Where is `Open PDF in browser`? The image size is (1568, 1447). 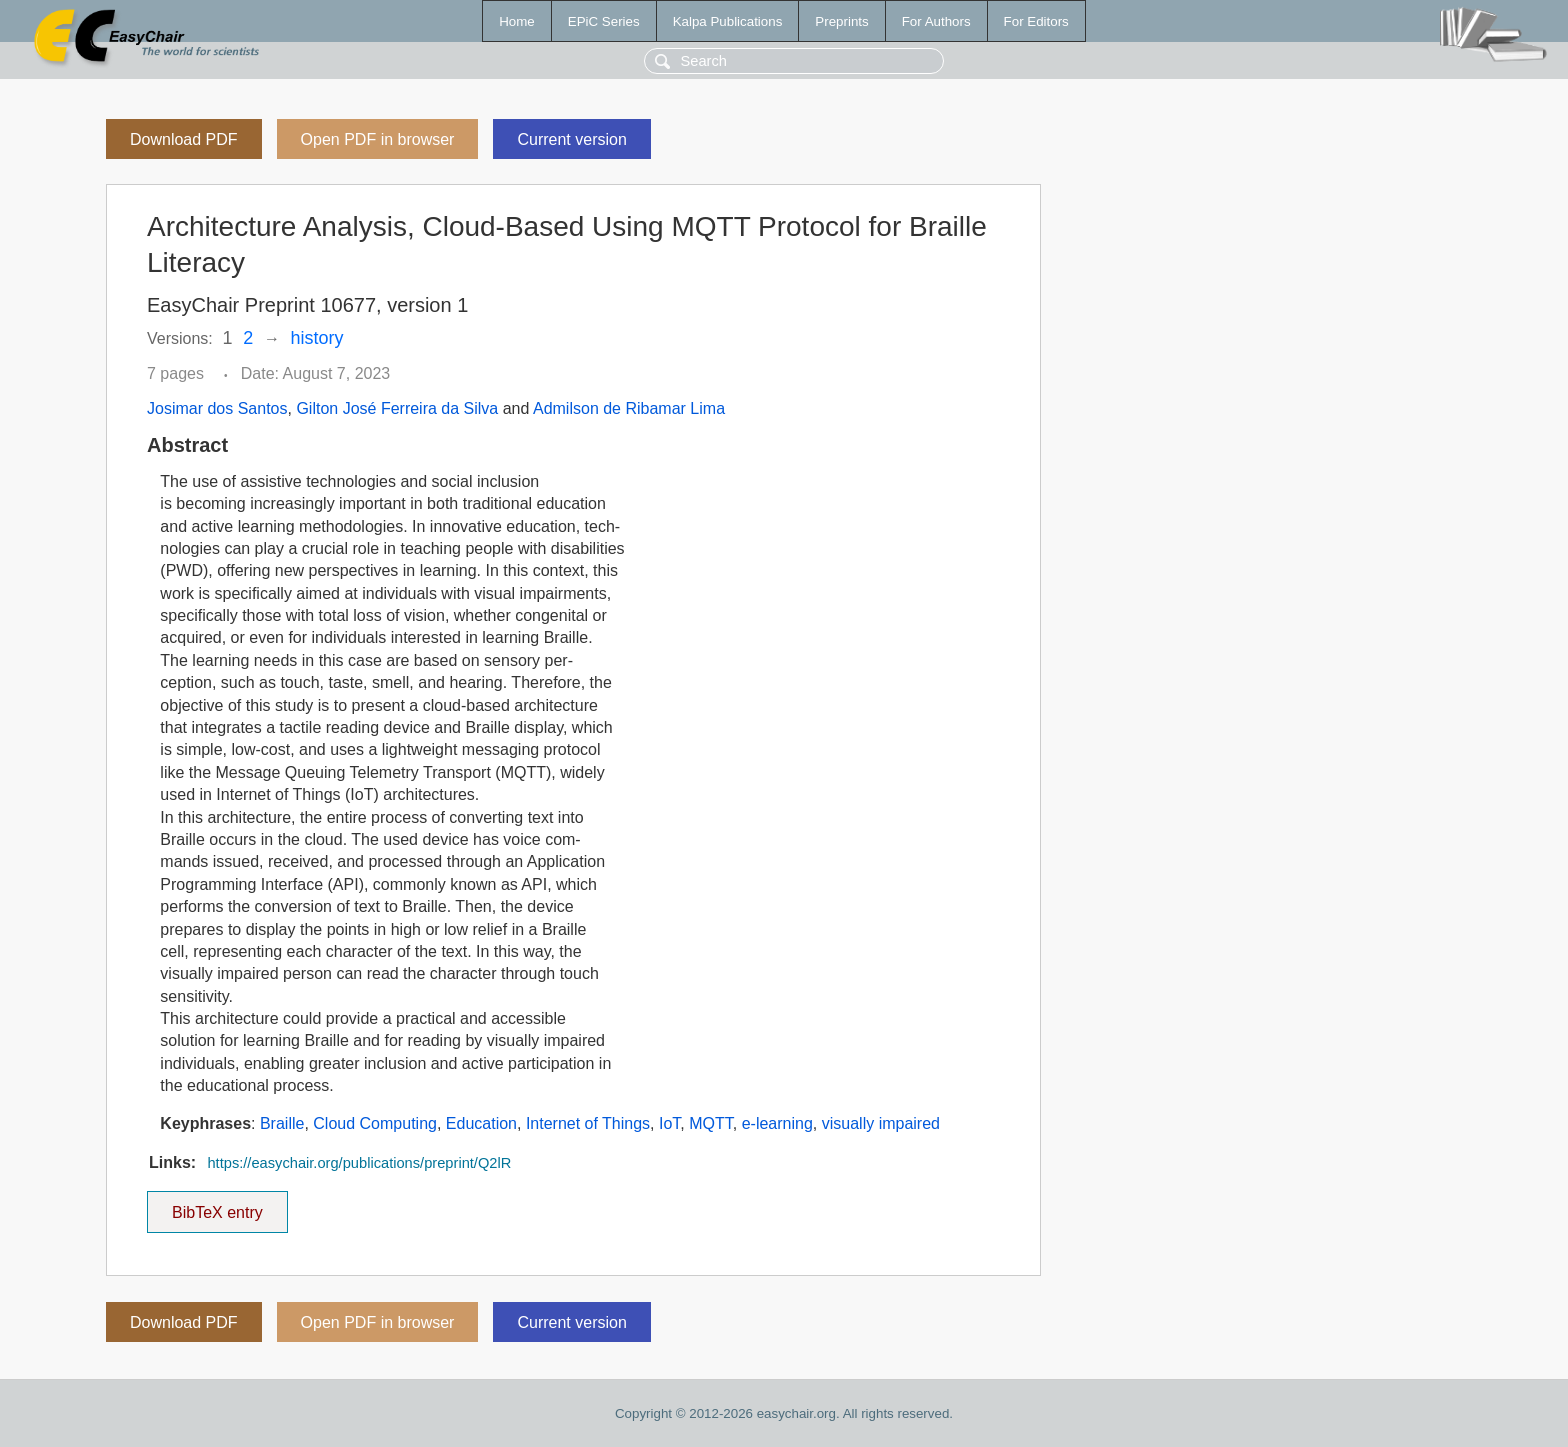 Open PDF in browser is located at coordinates (378, 139).